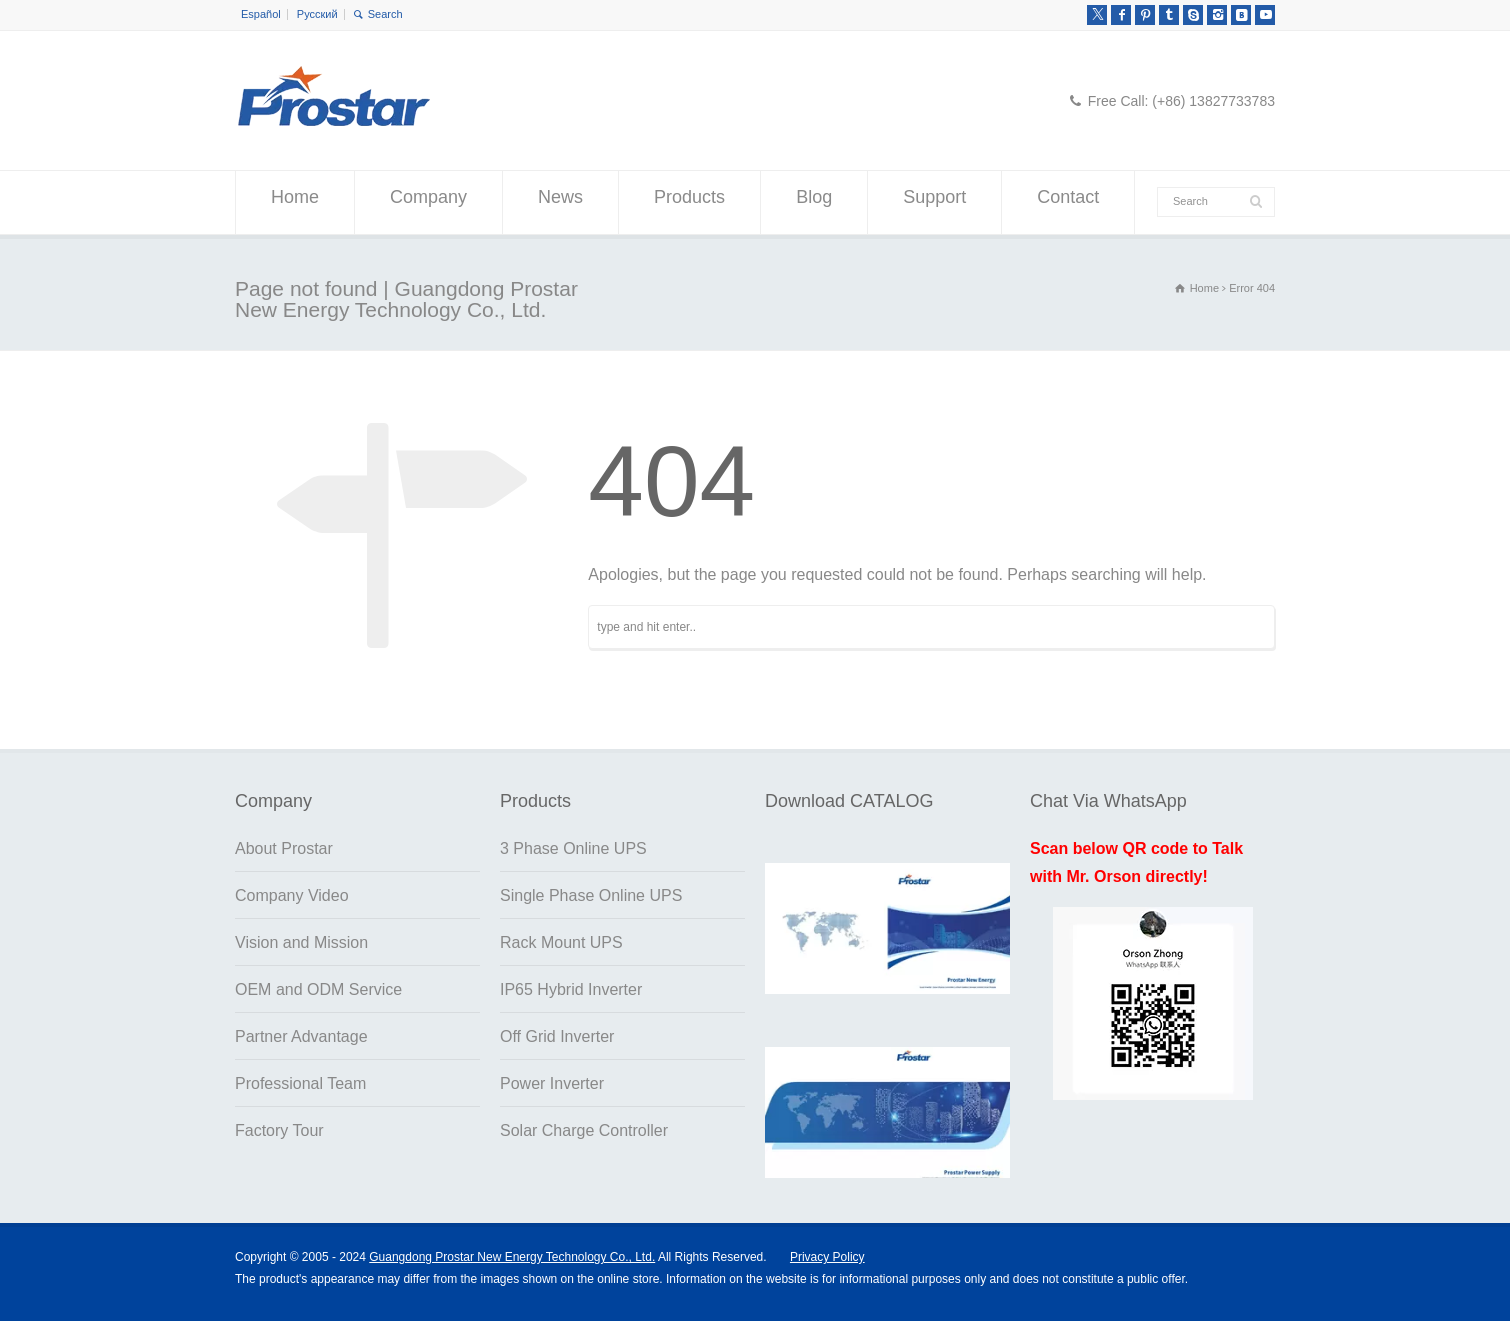  What do you see at coordinates (934, 203) in the screenshot?
I see `Support` at bounding box center [934, 203].